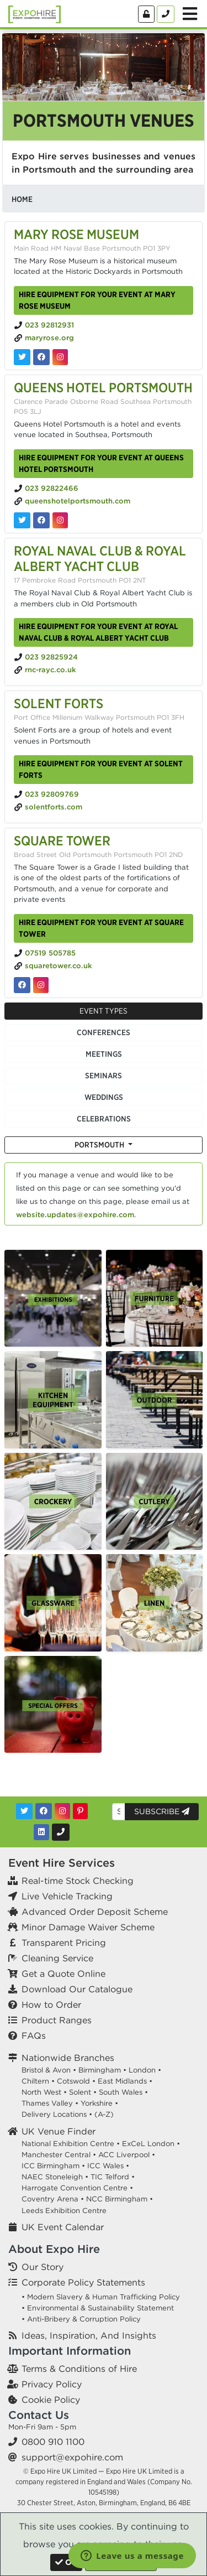 The width and height of the screenshot is (207, 2576). What do you see at coordinates (78, 1880) in the screenshot?
I see `Real-time Stock Checking` at bounding box center [78, 1880].